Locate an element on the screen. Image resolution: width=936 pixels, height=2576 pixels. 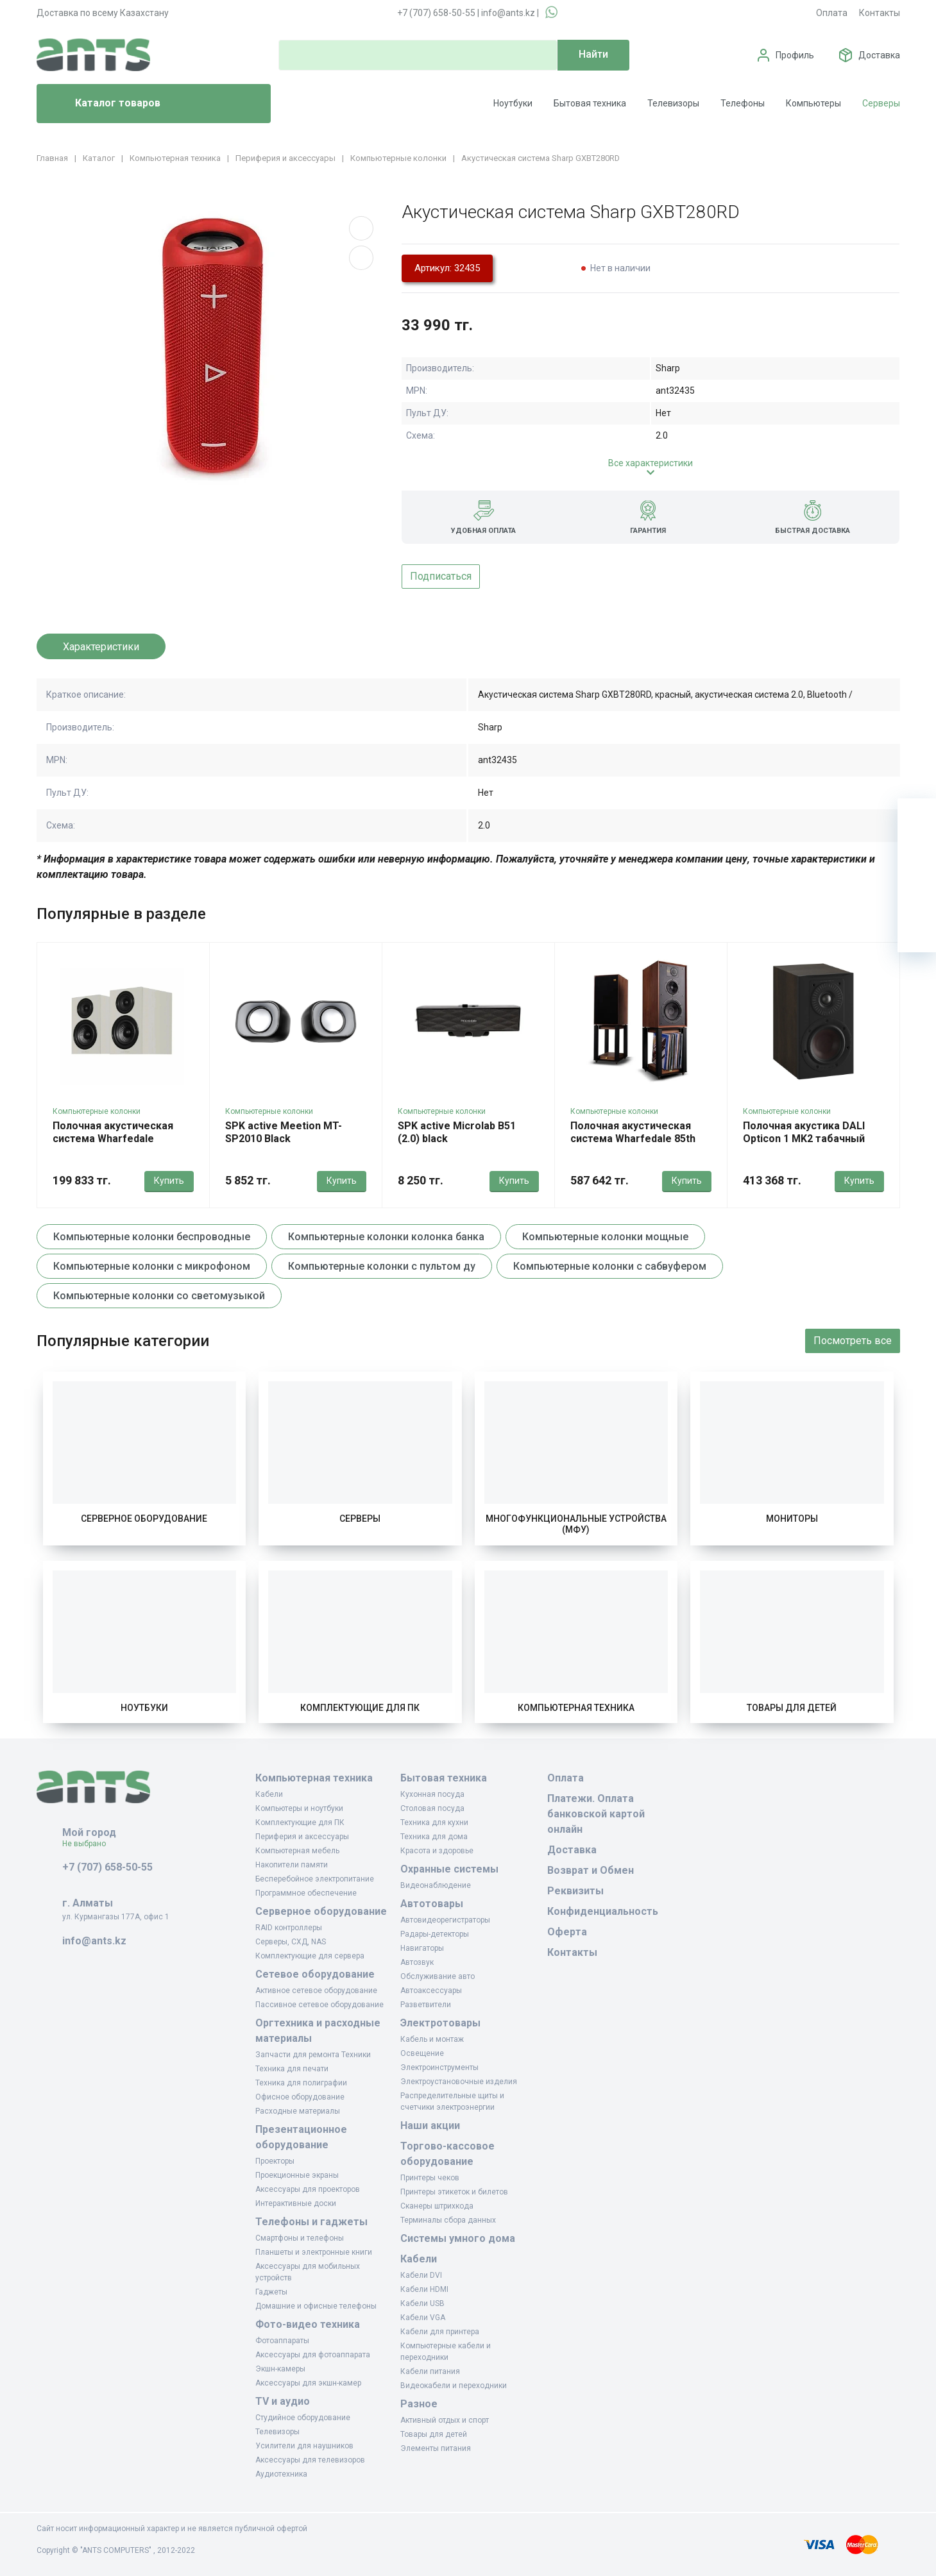
[Сравнение] is located at coordinates (917, 894).